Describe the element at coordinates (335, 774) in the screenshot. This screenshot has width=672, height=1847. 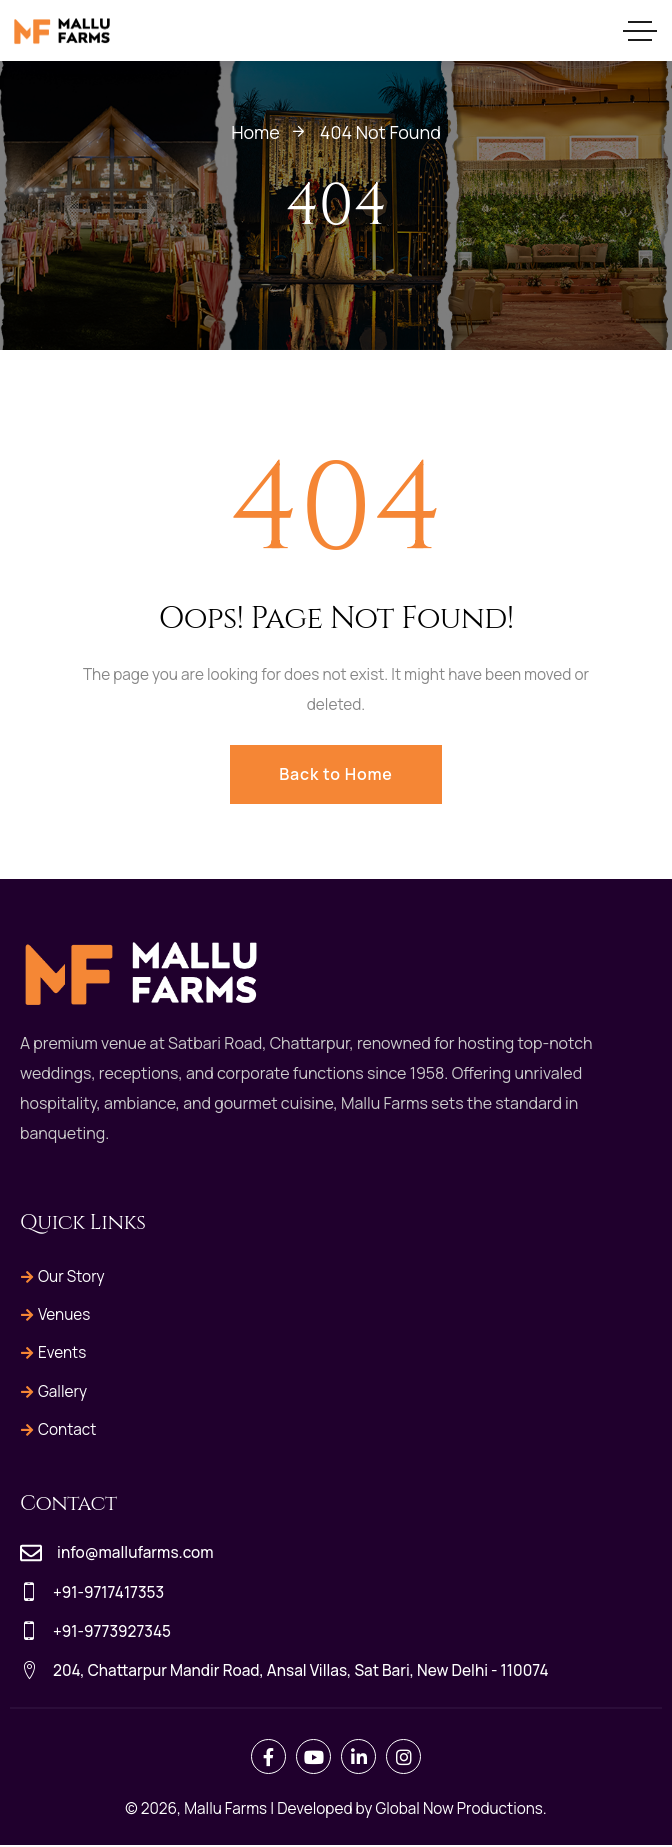
I see `Back to Home` at that location.